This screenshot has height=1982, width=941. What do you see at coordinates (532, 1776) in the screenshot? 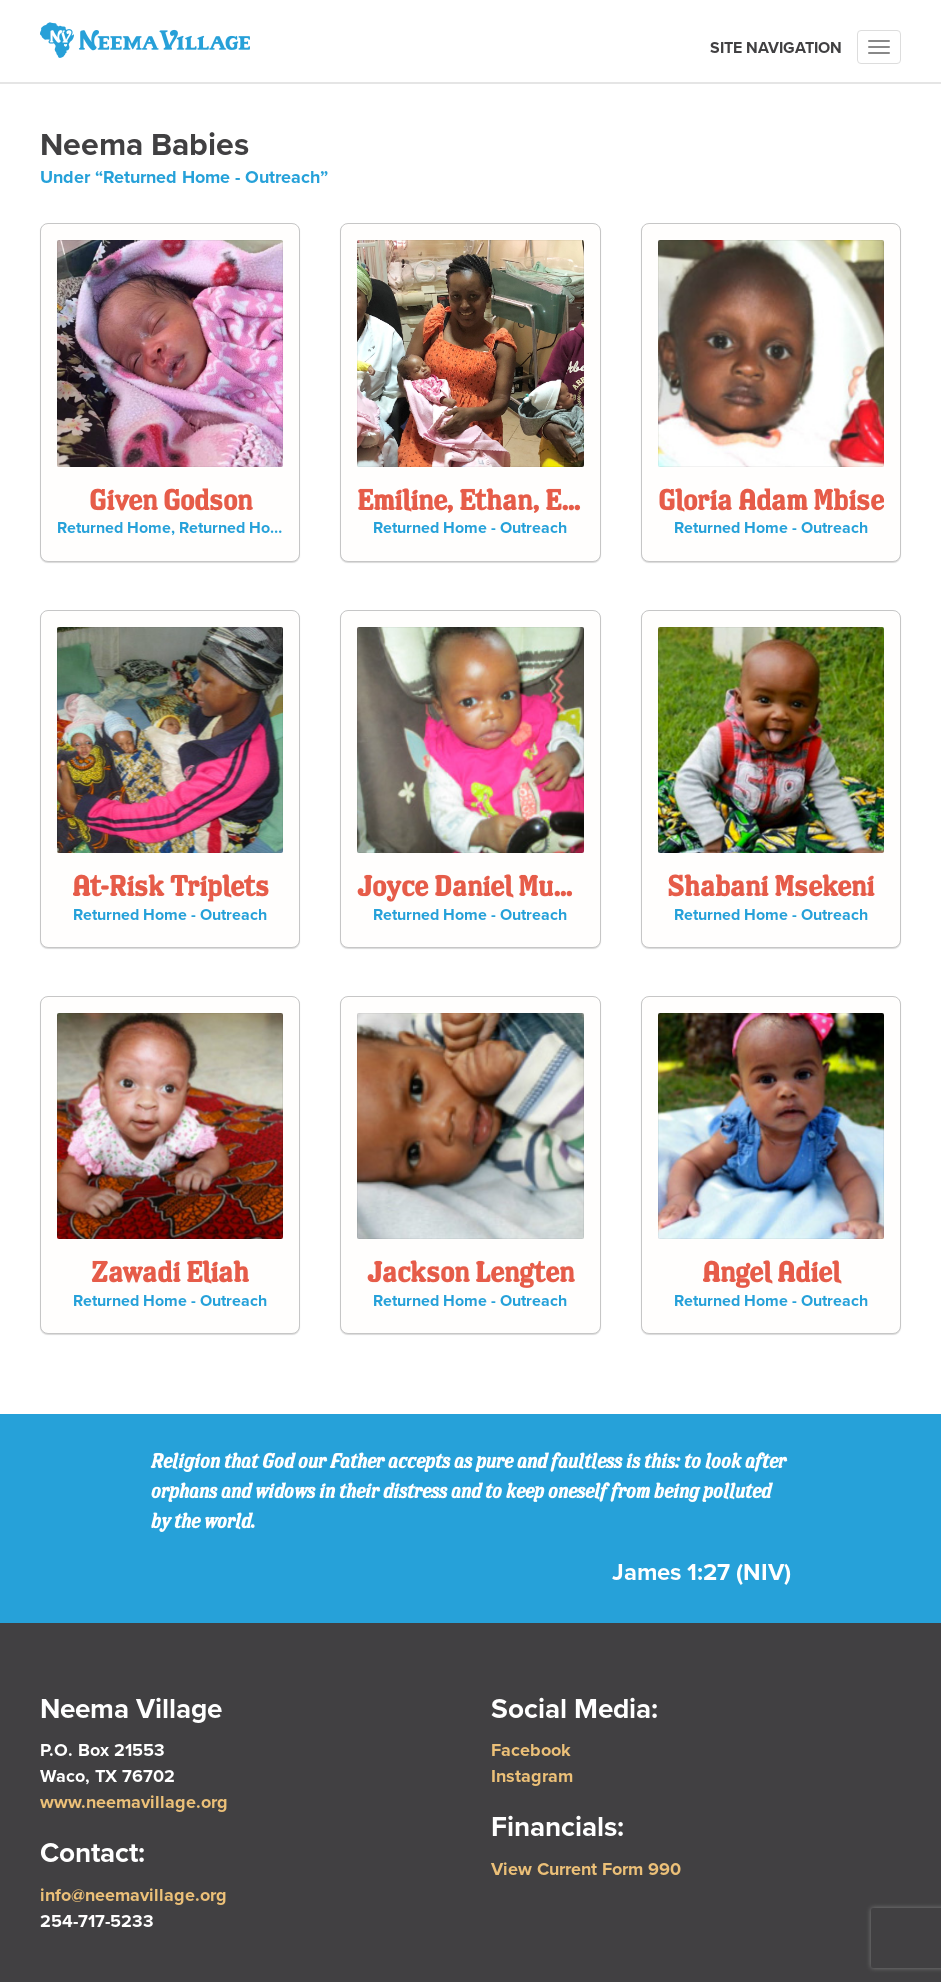
I see `Instagram` at bounding box center [532, 1776].